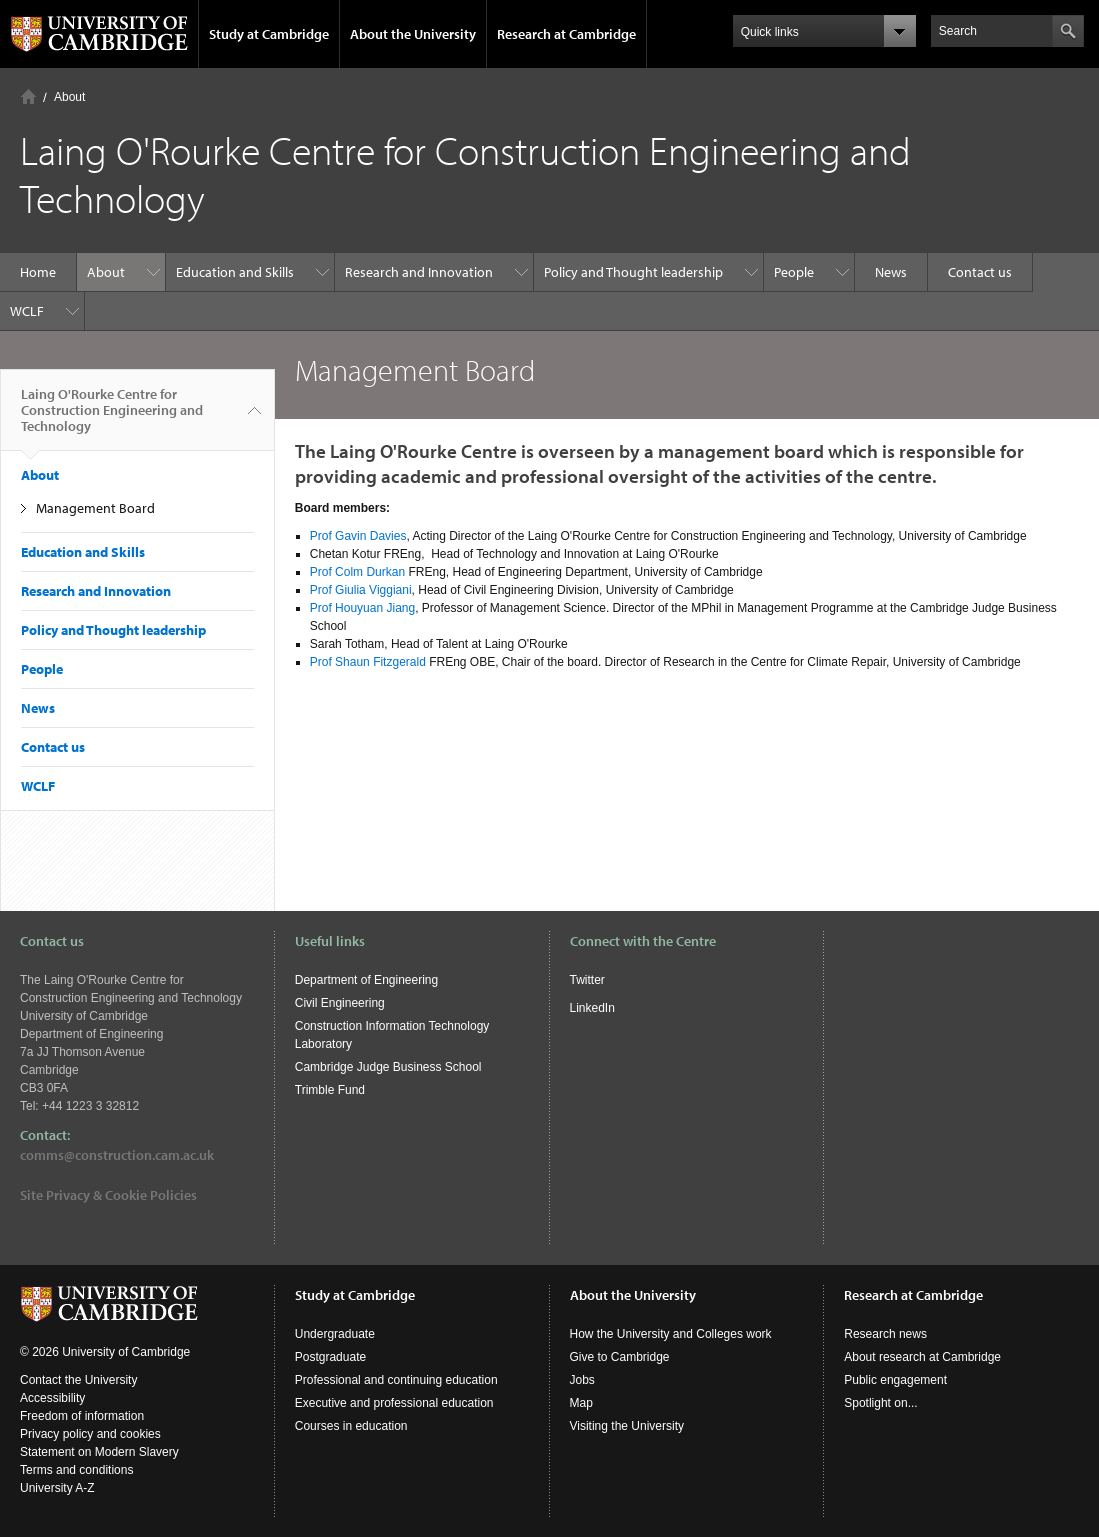 The image size is (1099, 1537). I want to click on Undergraduate, so click(335, 1334).